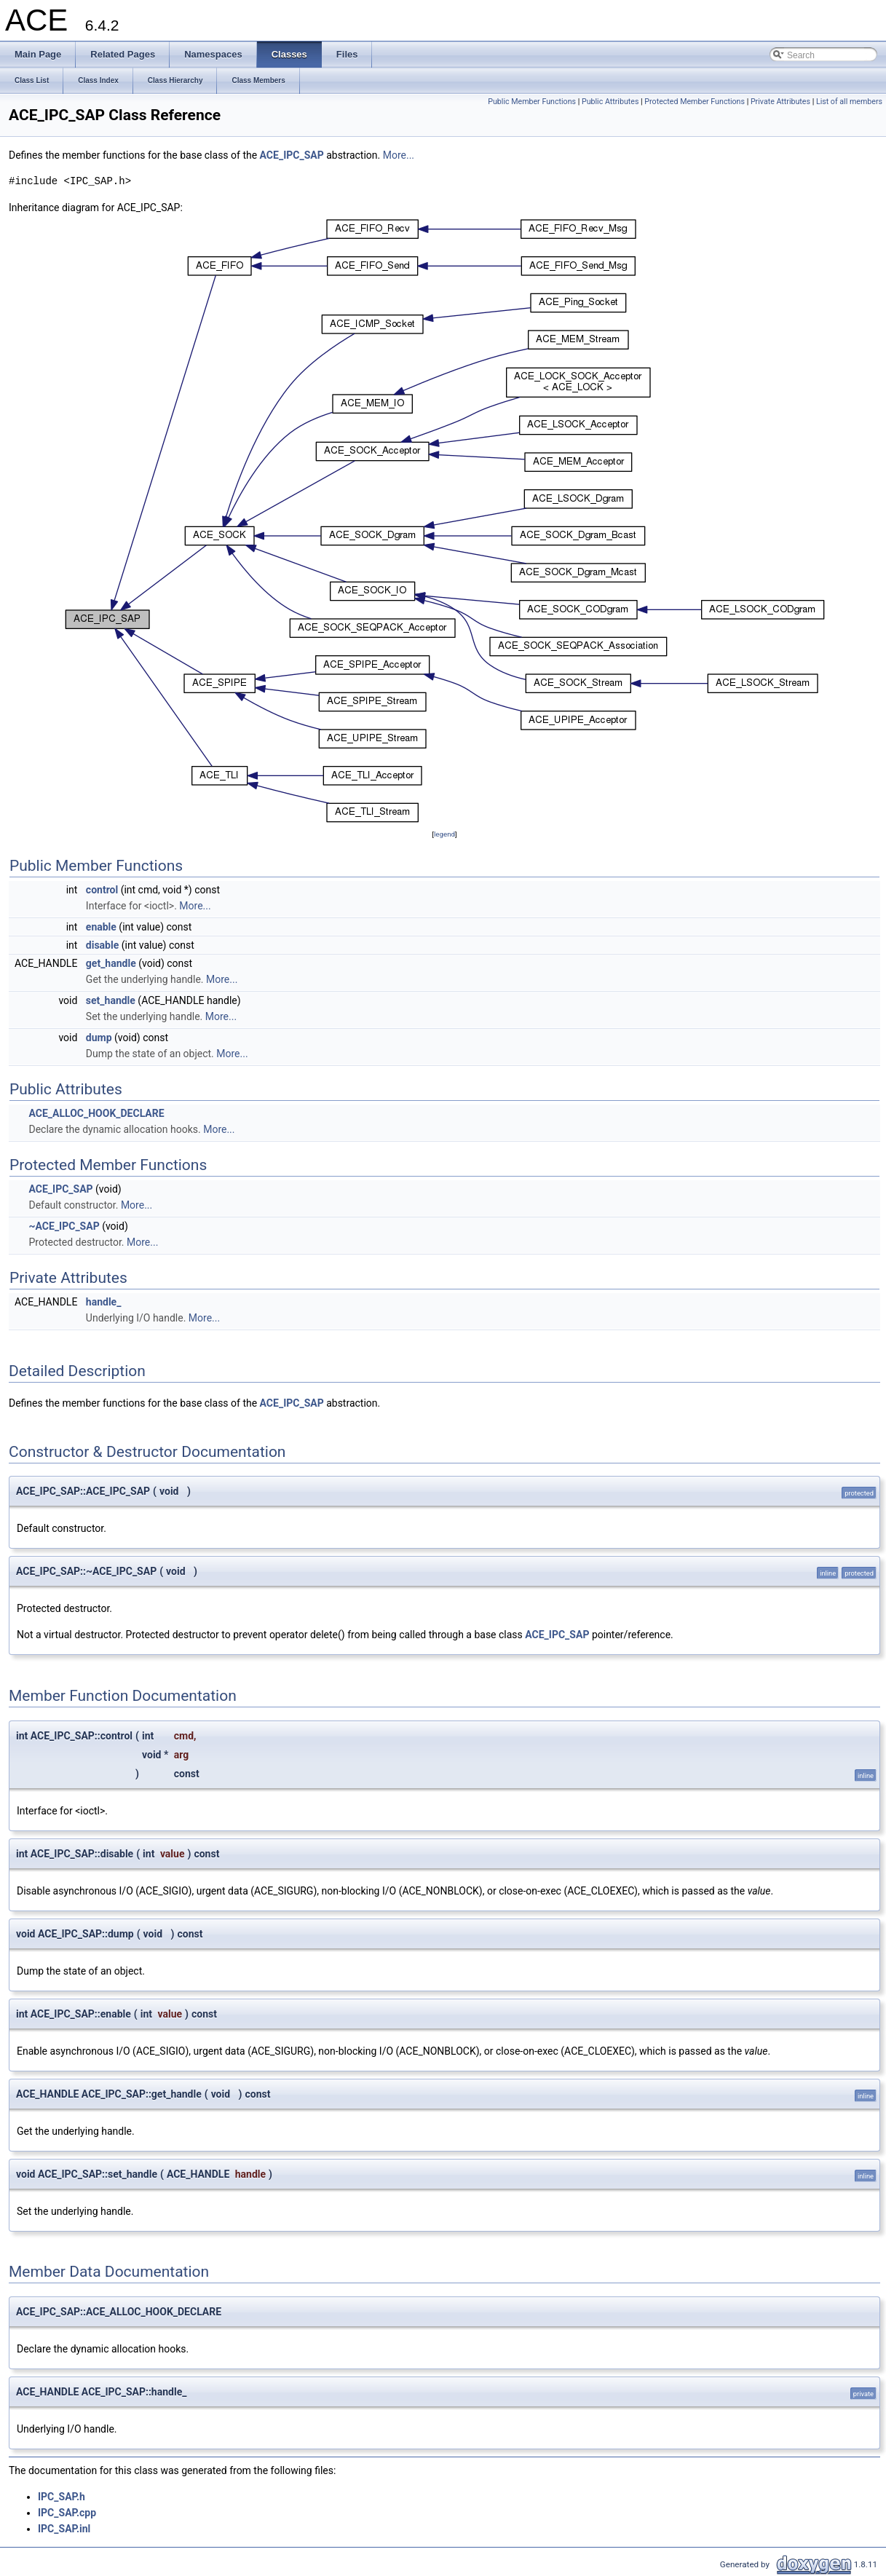  What do you see at coordinates (292, 155) in the screenshot?
I see `ACE_IPC_SAP` at bounding box center [292, 155].